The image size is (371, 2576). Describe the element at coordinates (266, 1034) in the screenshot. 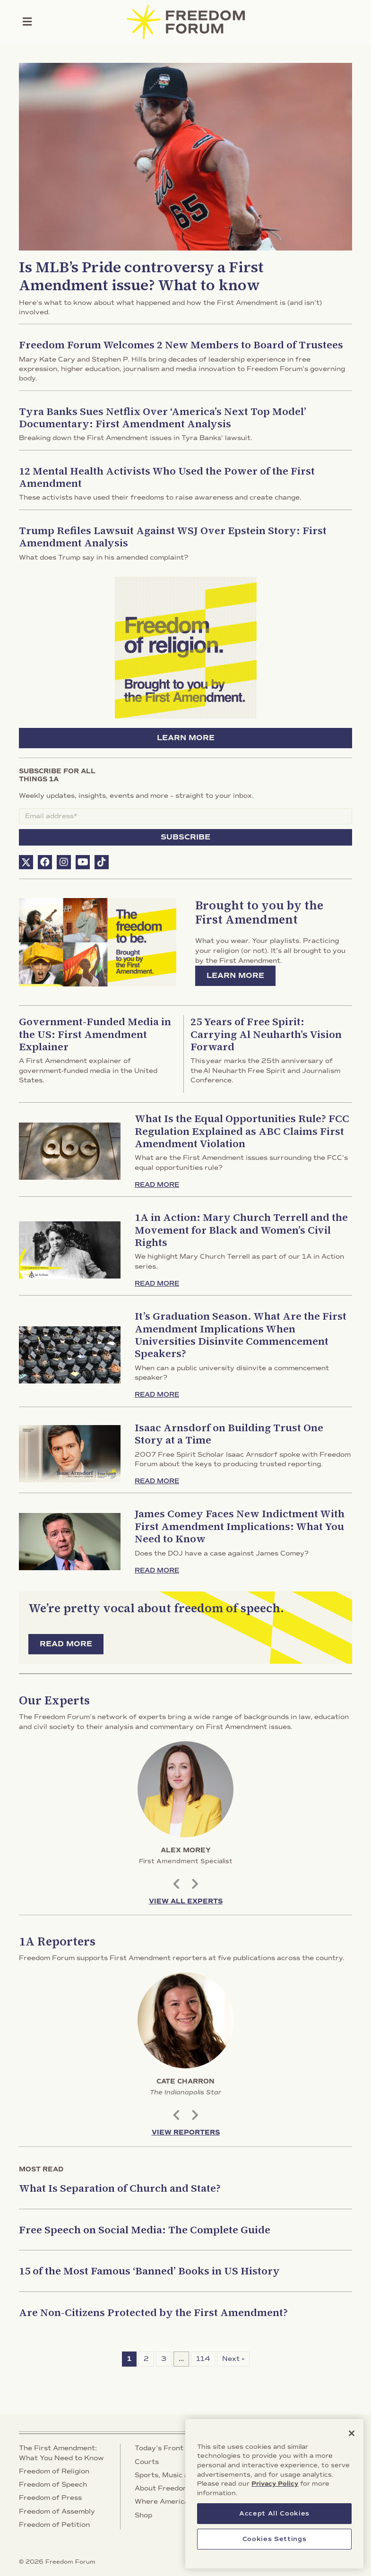

I see `25 Years of Free Spirit: Carrying Al Neuharth’s Vision Forward` at that location.